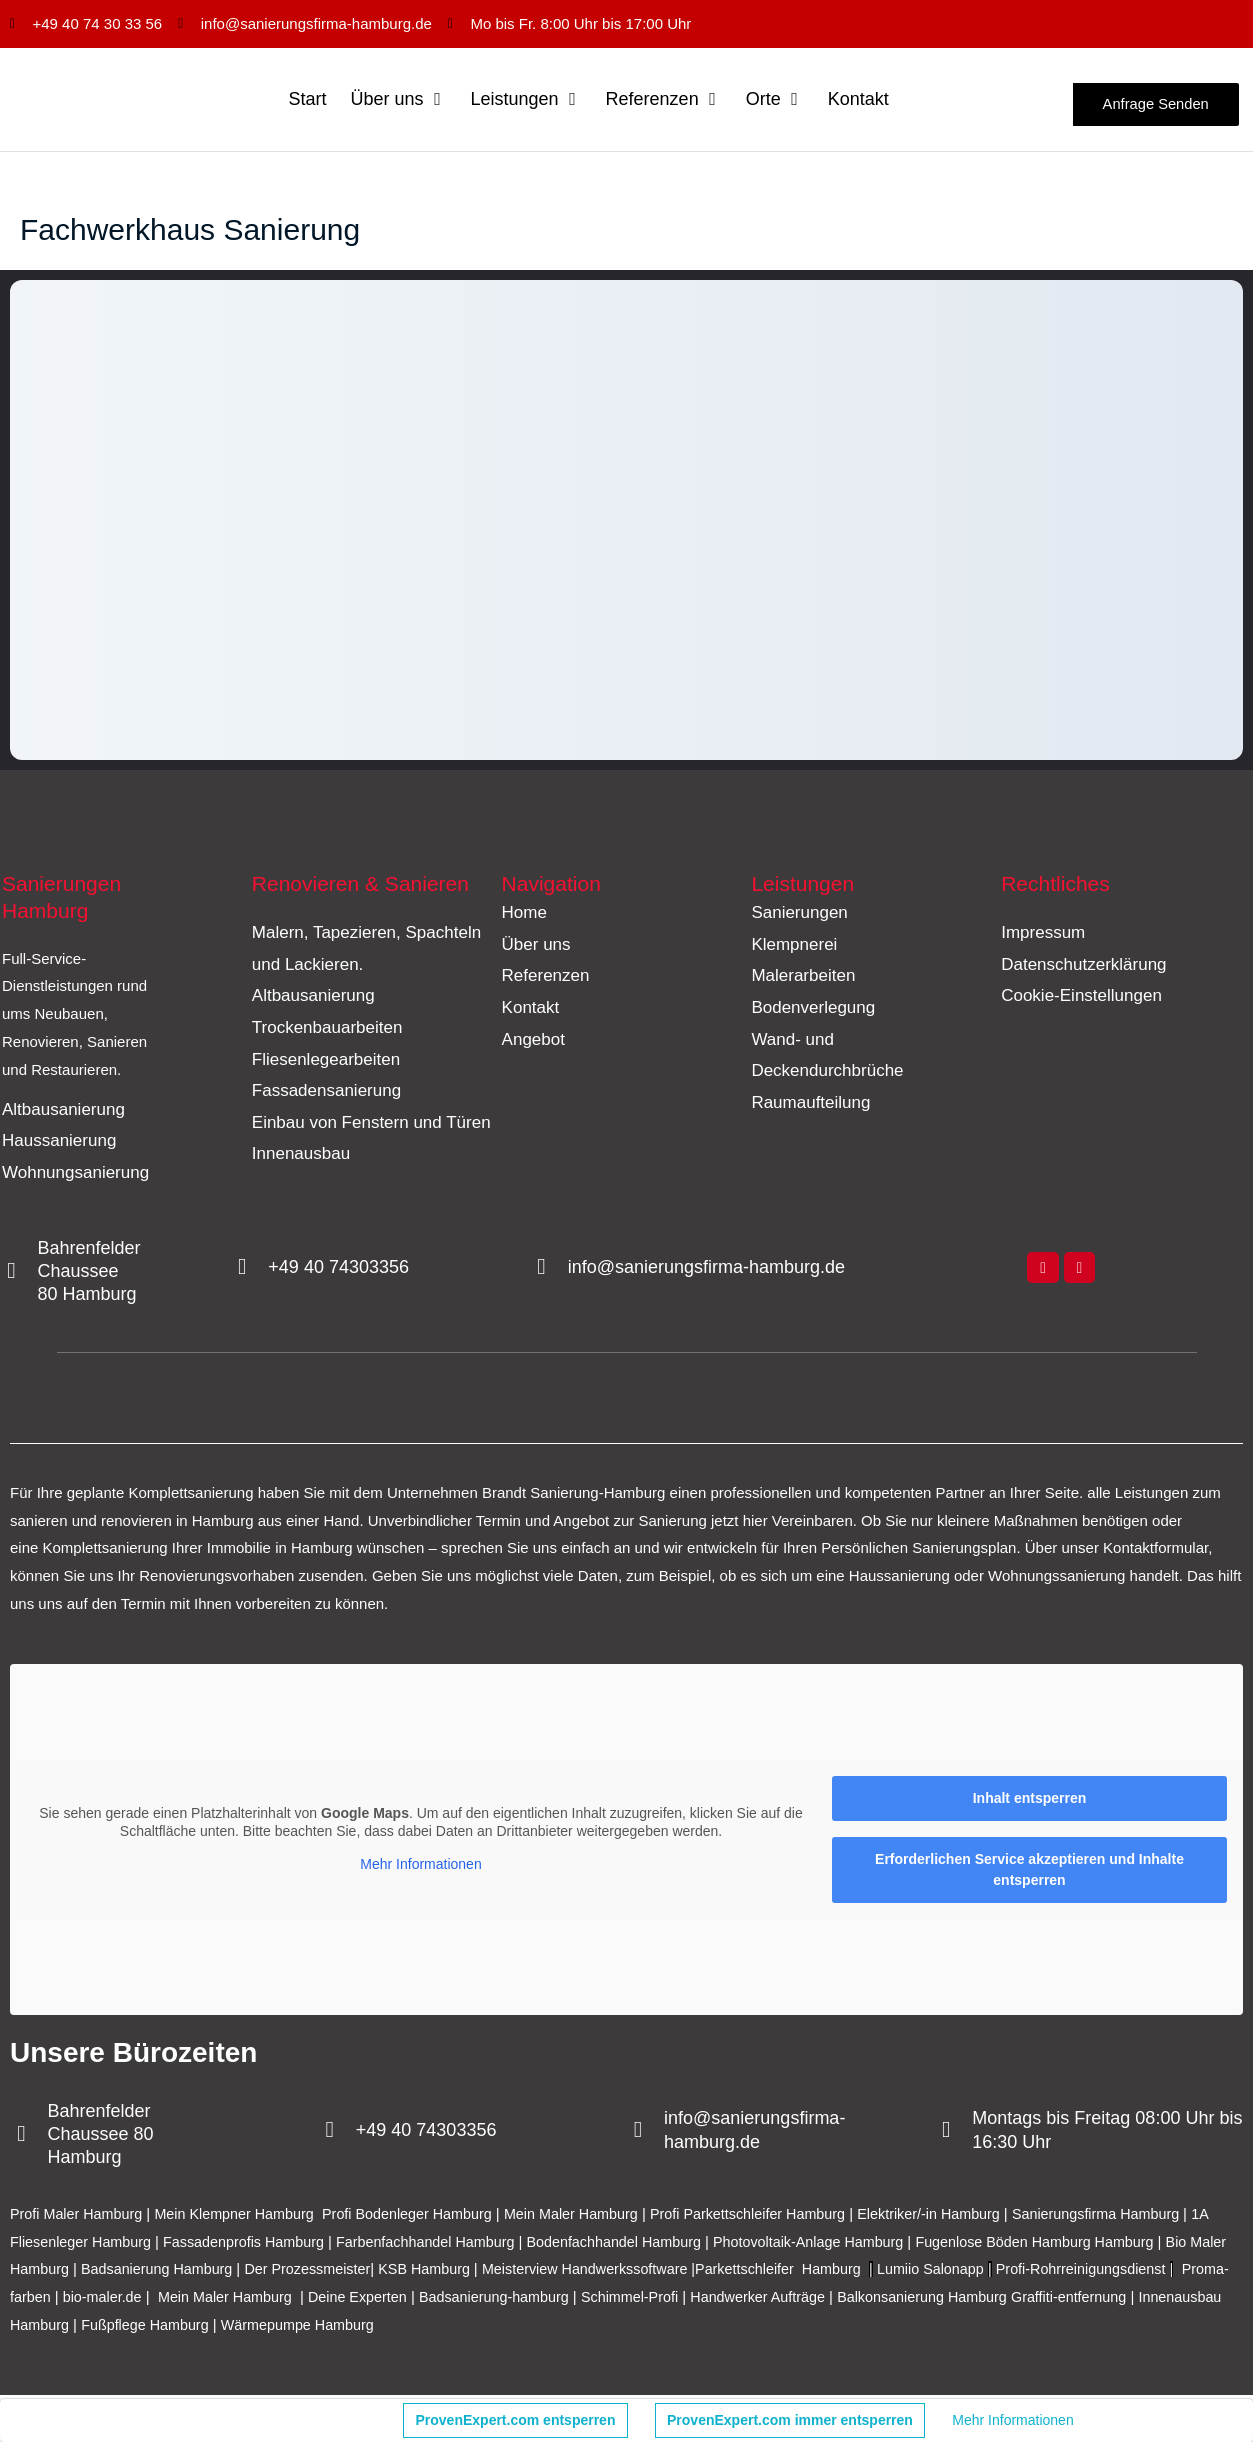 This screenshot has width=1253, height=2442. I want to click on +49 40 74303356, so click(342, 1269).